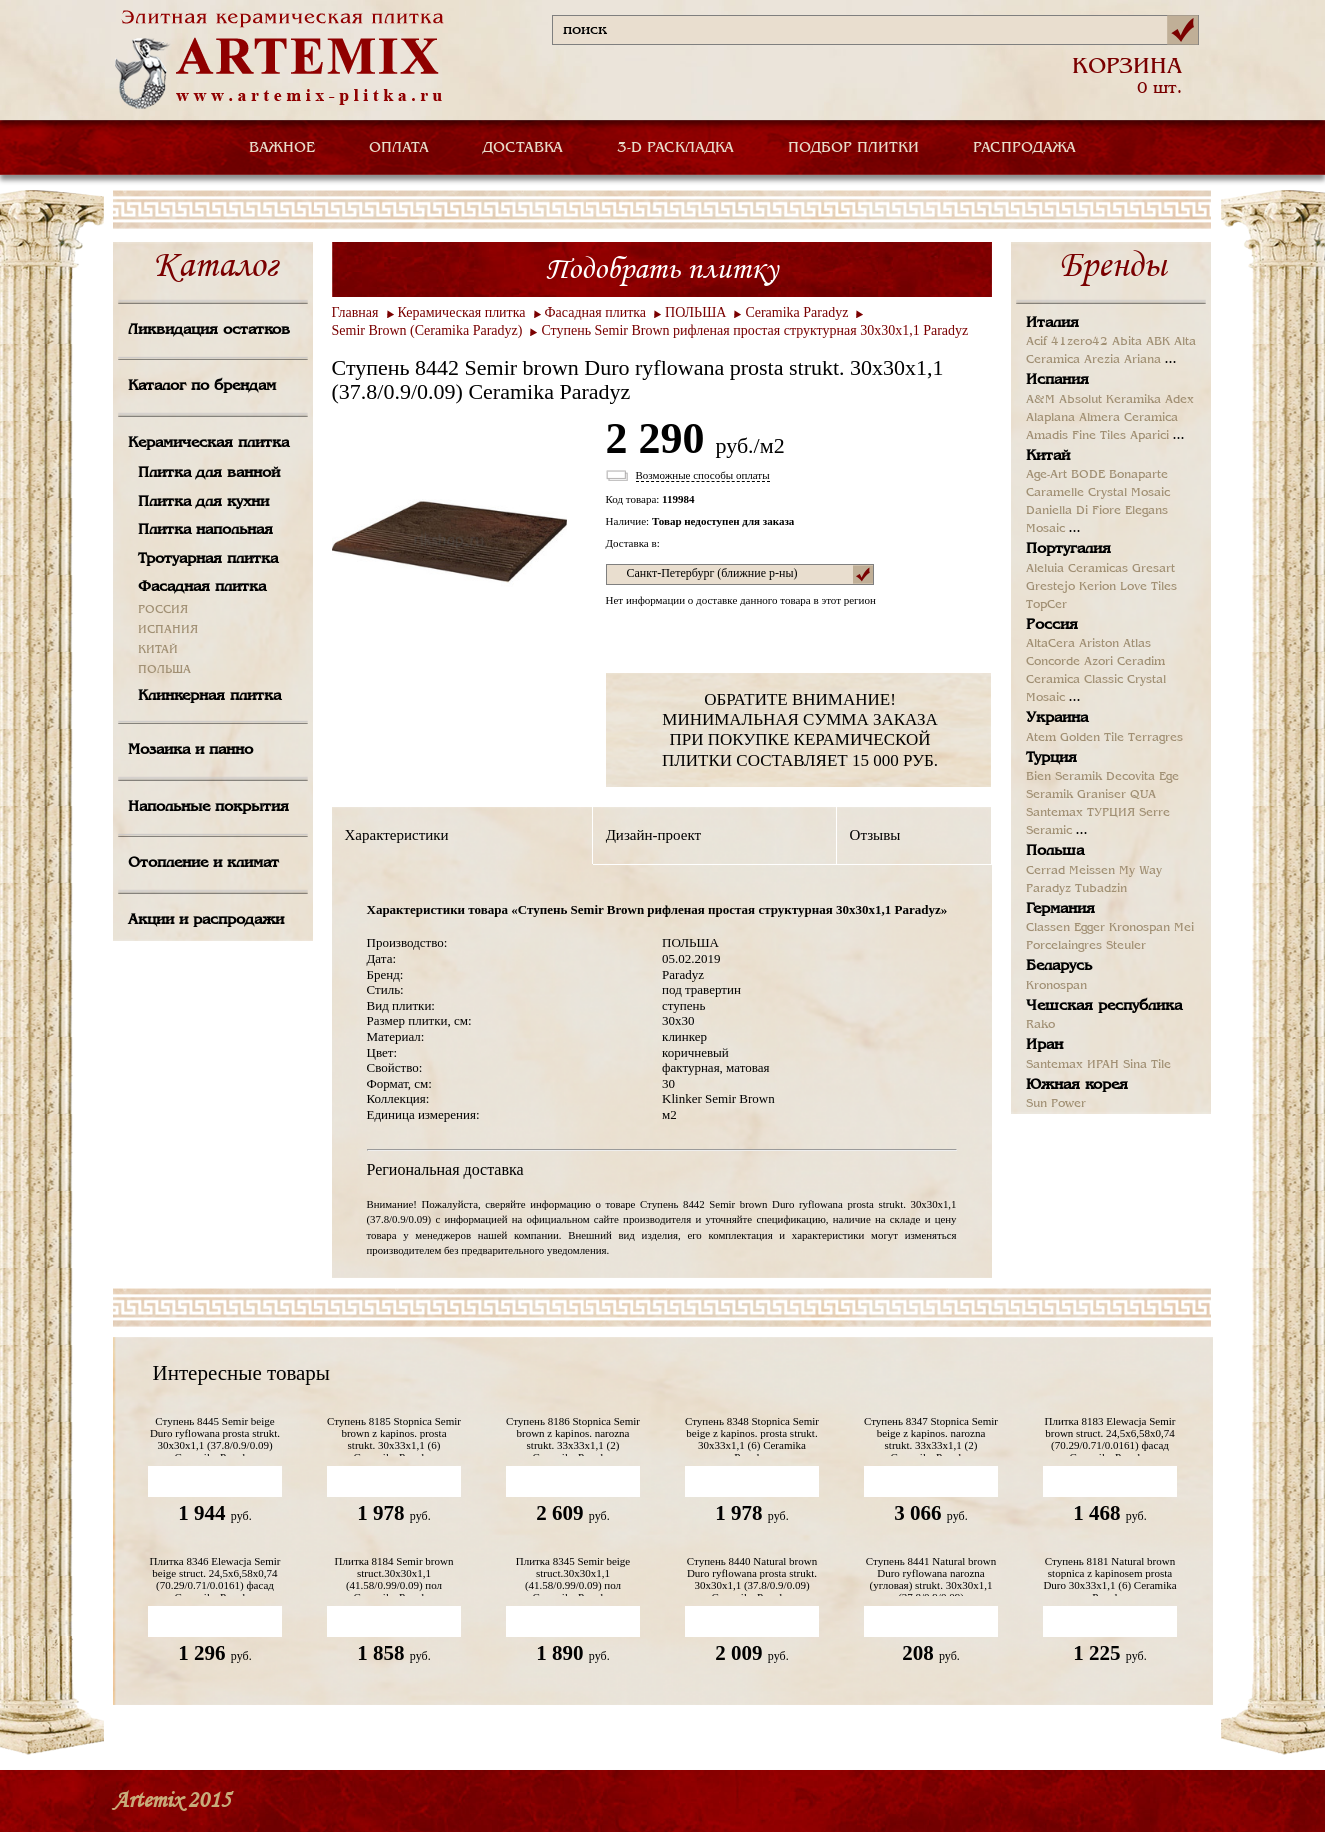  Describe the element at coordinates (1052, 625) in the screenshot. I see `Россия` at that location.